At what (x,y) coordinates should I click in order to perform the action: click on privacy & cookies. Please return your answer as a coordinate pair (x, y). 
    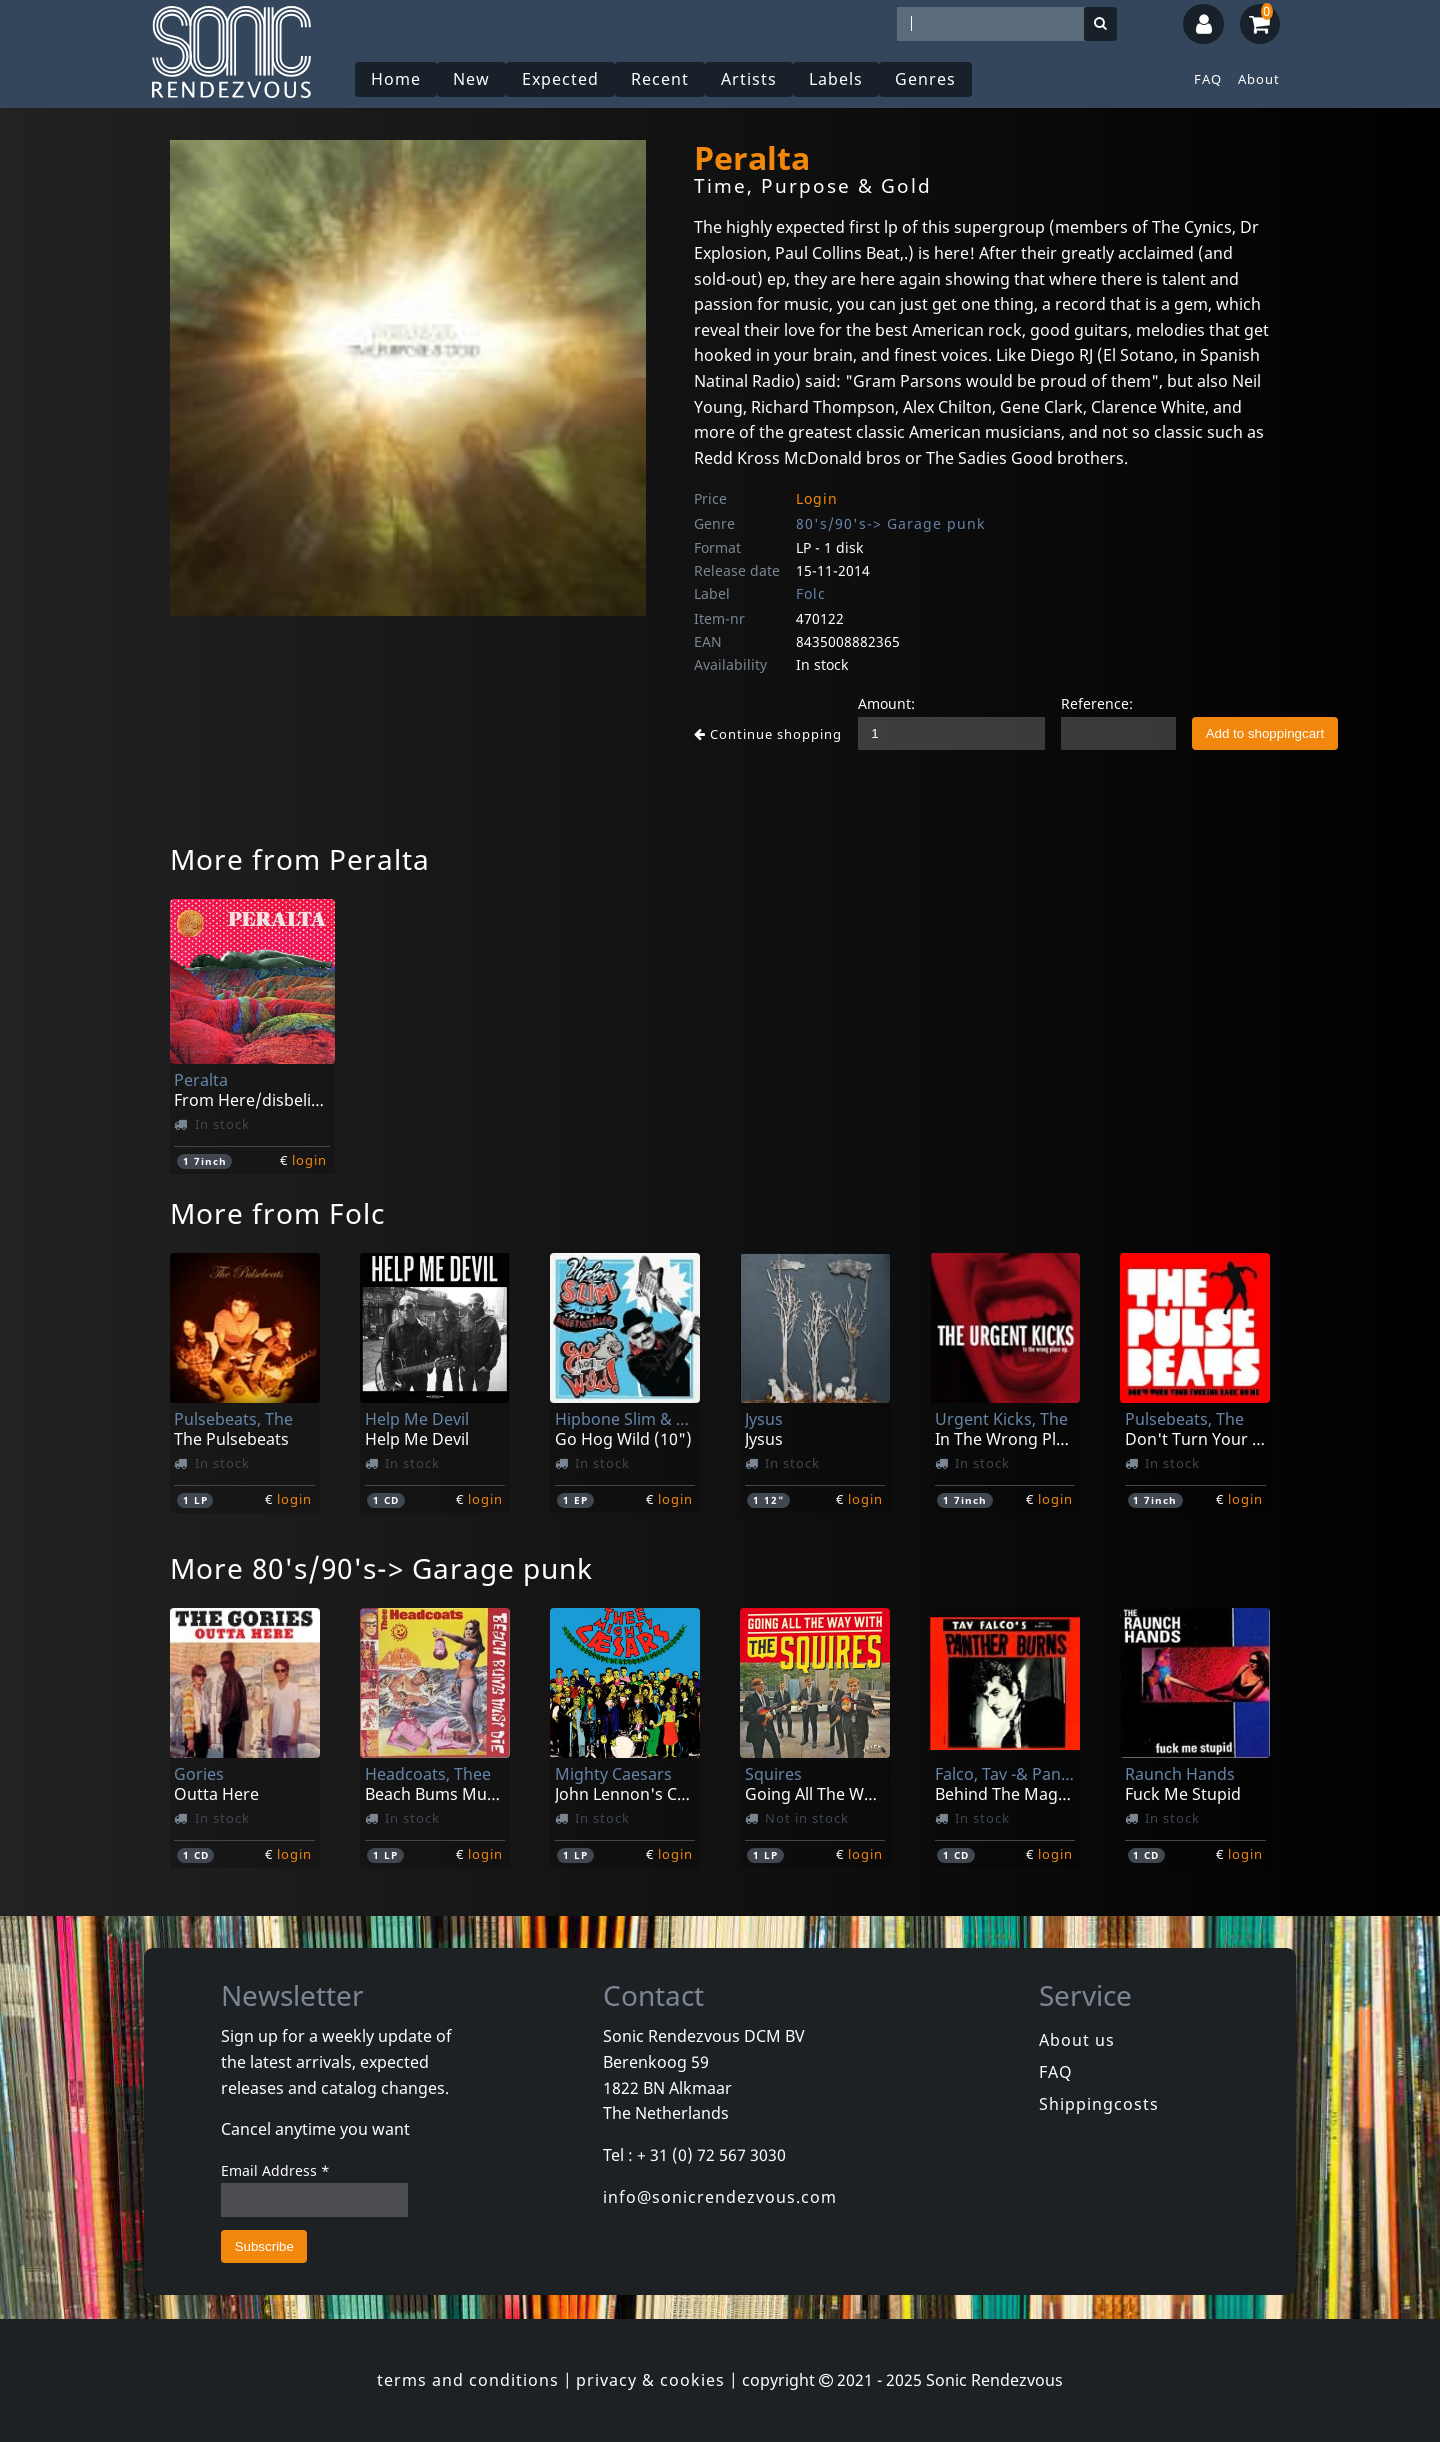
    Looking at the image, I should click on (650, 2380).